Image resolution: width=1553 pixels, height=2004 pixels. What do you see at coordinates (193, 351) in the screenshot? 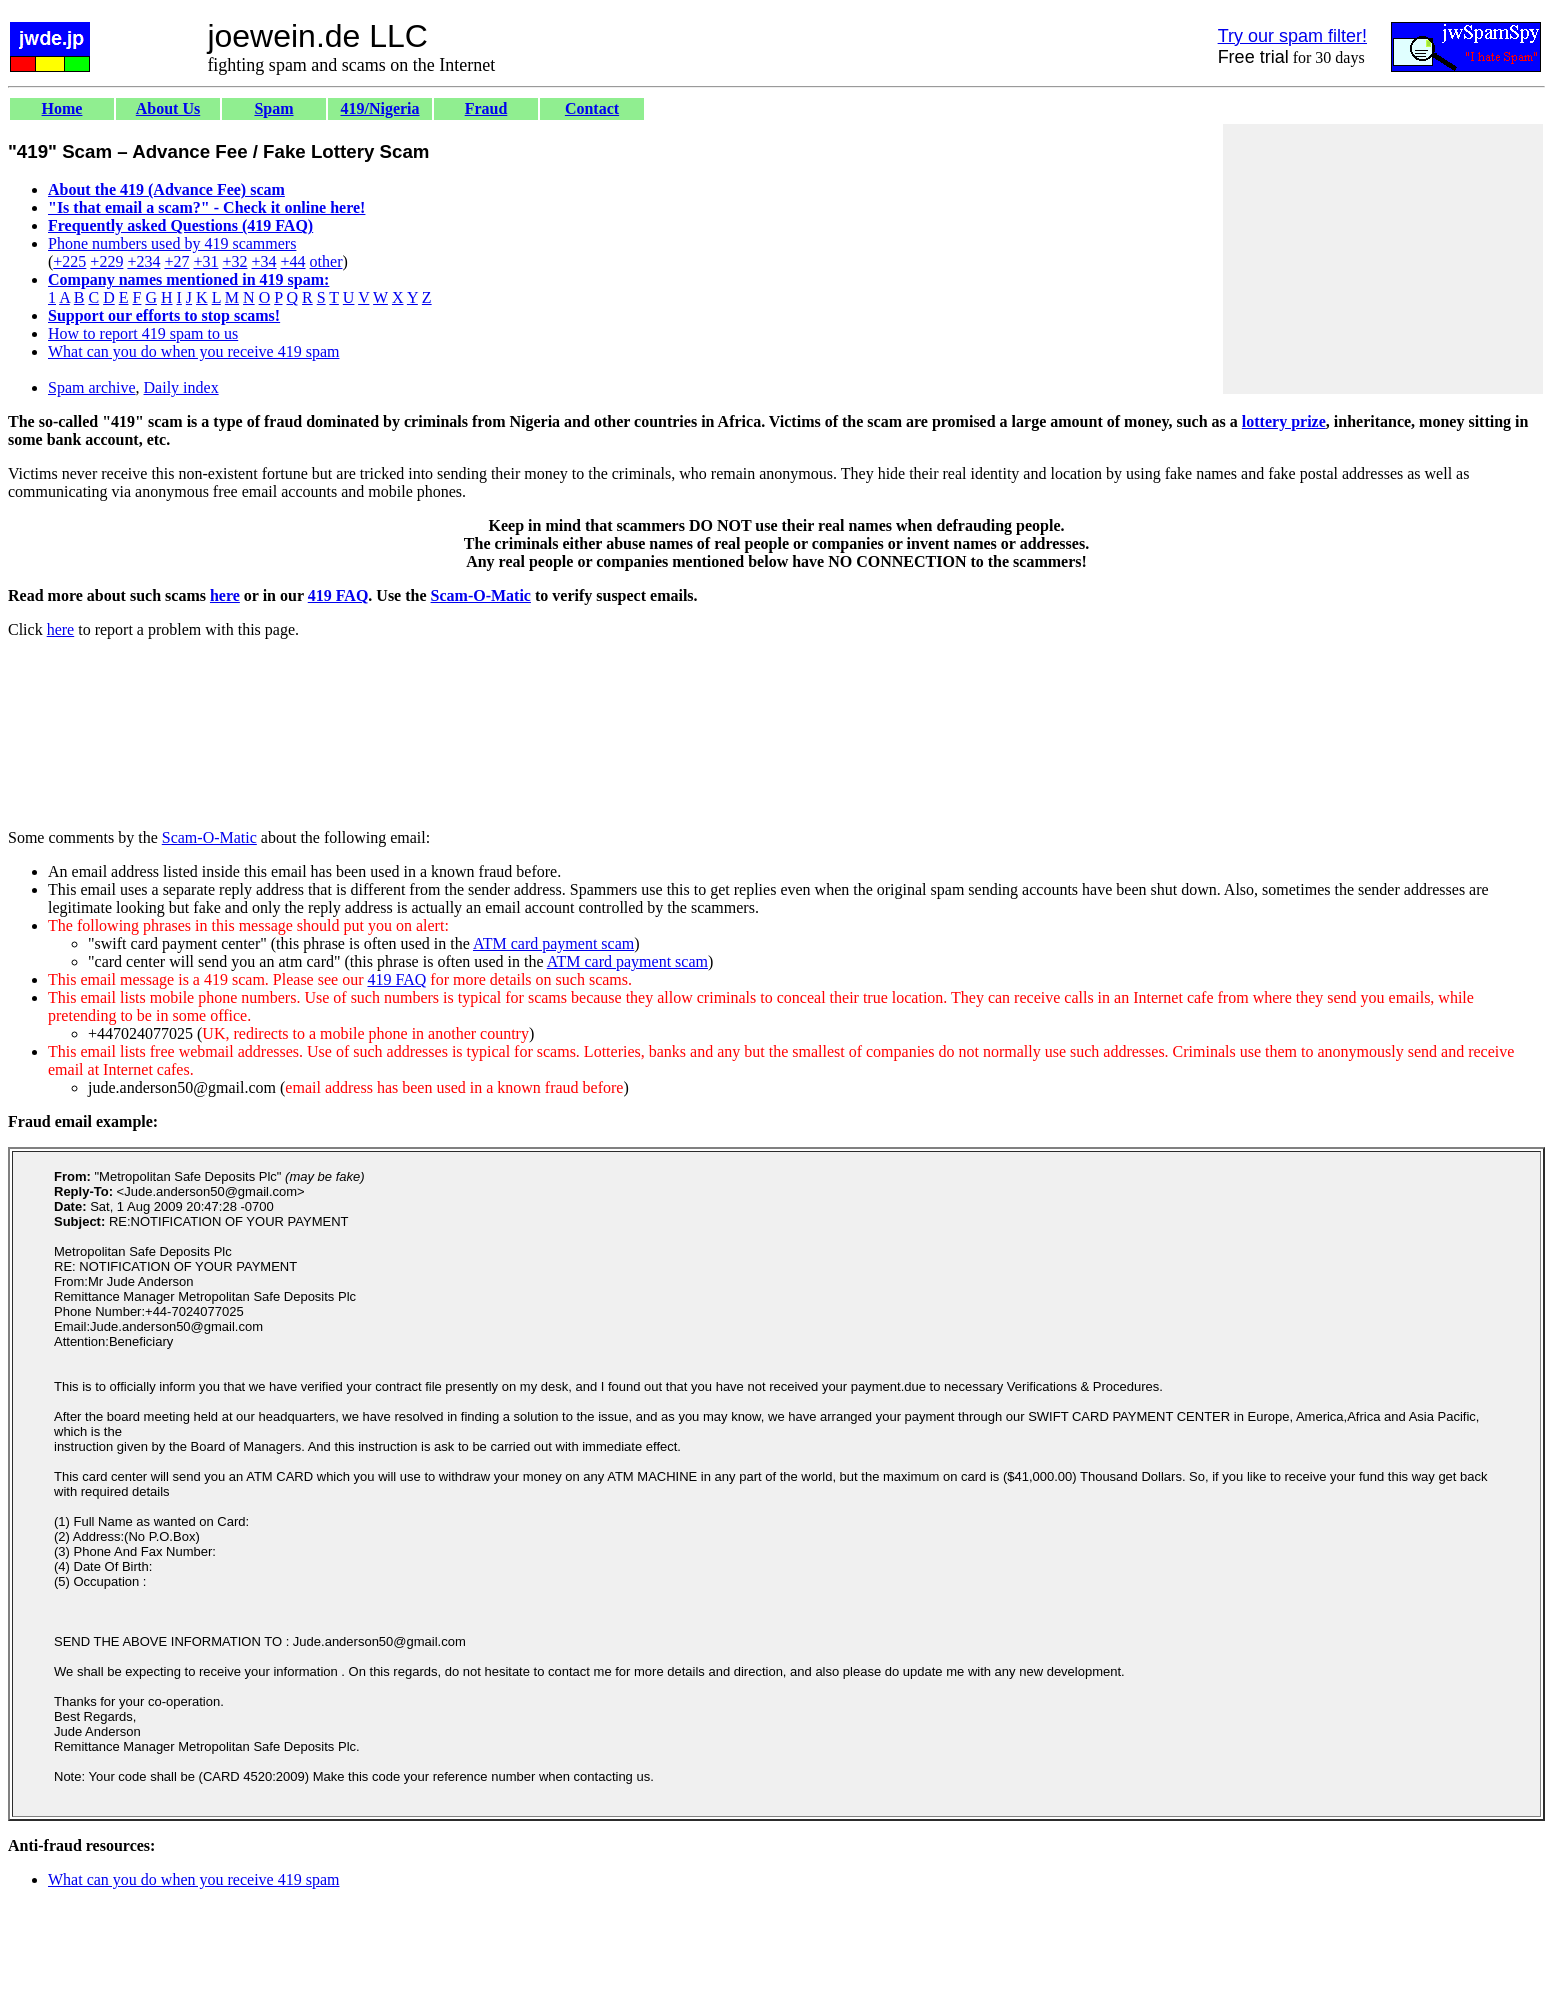
I see `What can you do when you receive 419 spam` at bounding box center [193, 351].